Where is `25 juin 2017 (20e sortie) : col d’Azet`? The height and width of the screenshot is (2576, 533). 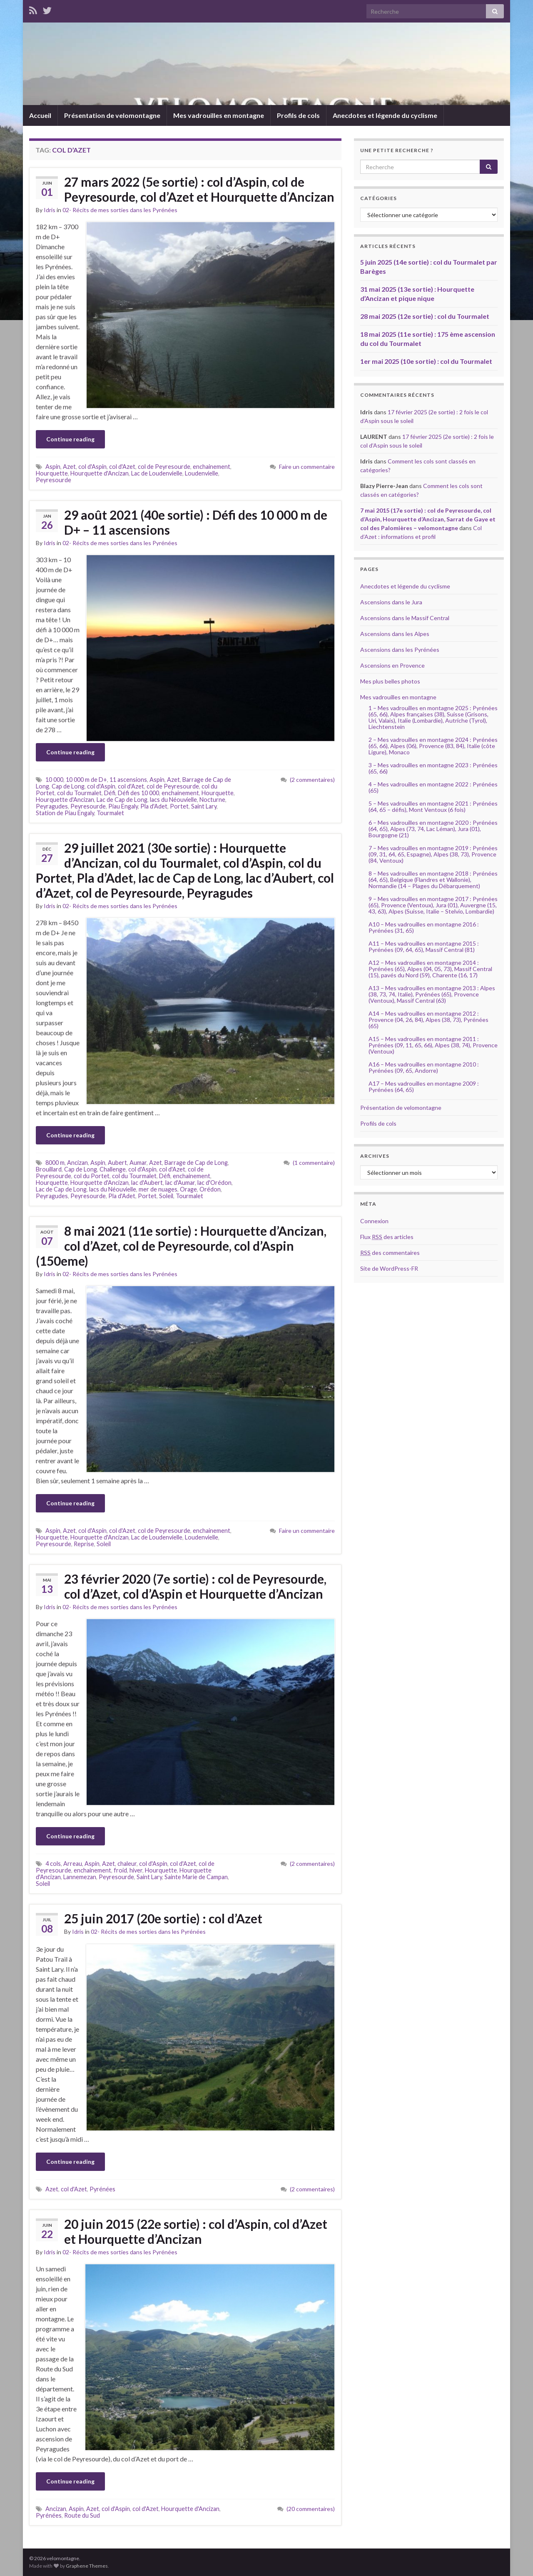
25 juin 2017 (20e sortie) : col d’Azet is located at coordinates (163, 1918).